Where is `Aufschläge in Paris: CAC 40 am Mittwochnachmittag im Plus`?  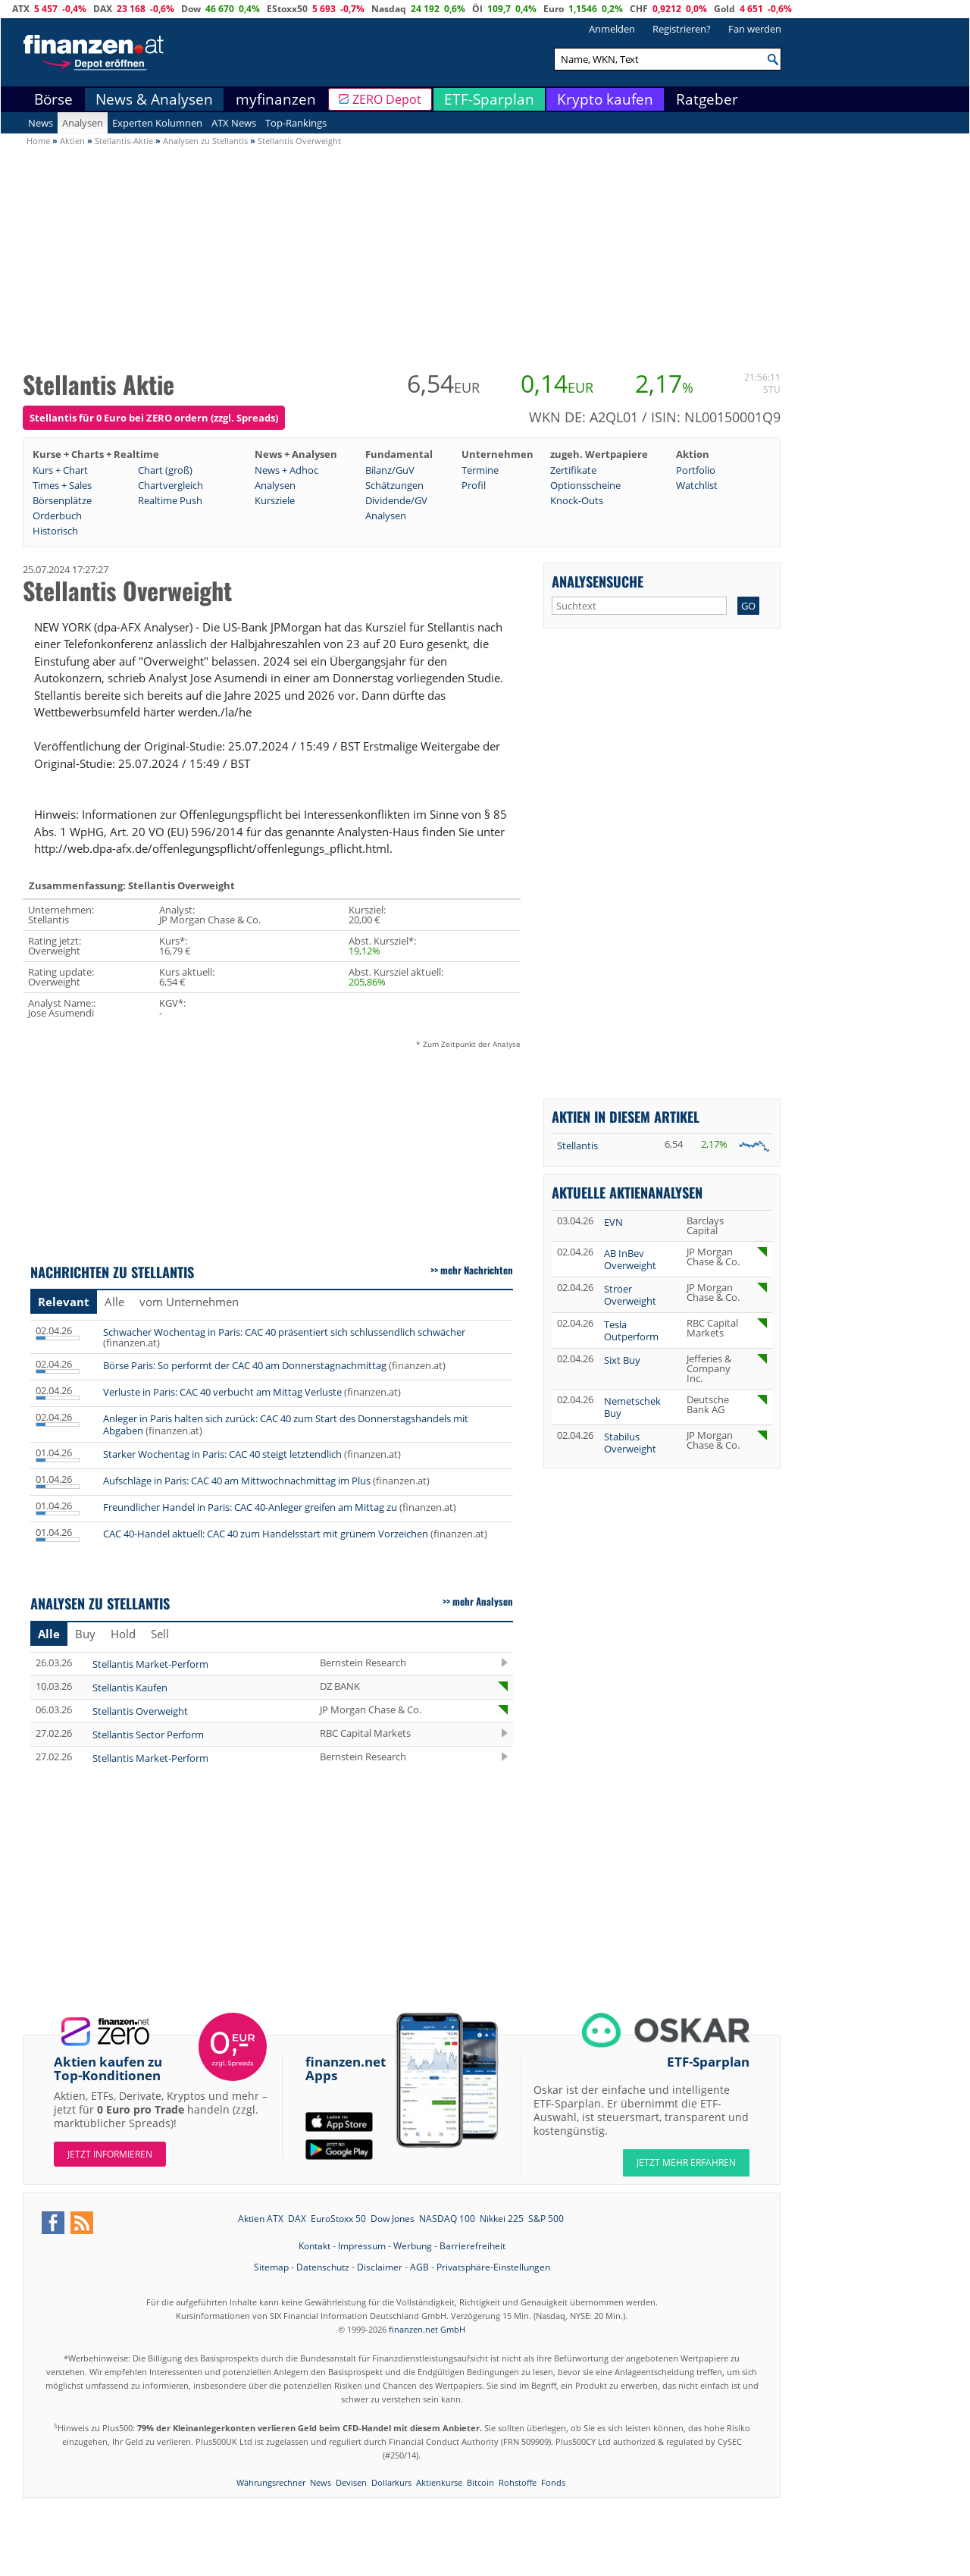
Aufschläge in Paris: CAC 40 am Mittwochnachmittag im Plus is located at coordinates (237, 1480).